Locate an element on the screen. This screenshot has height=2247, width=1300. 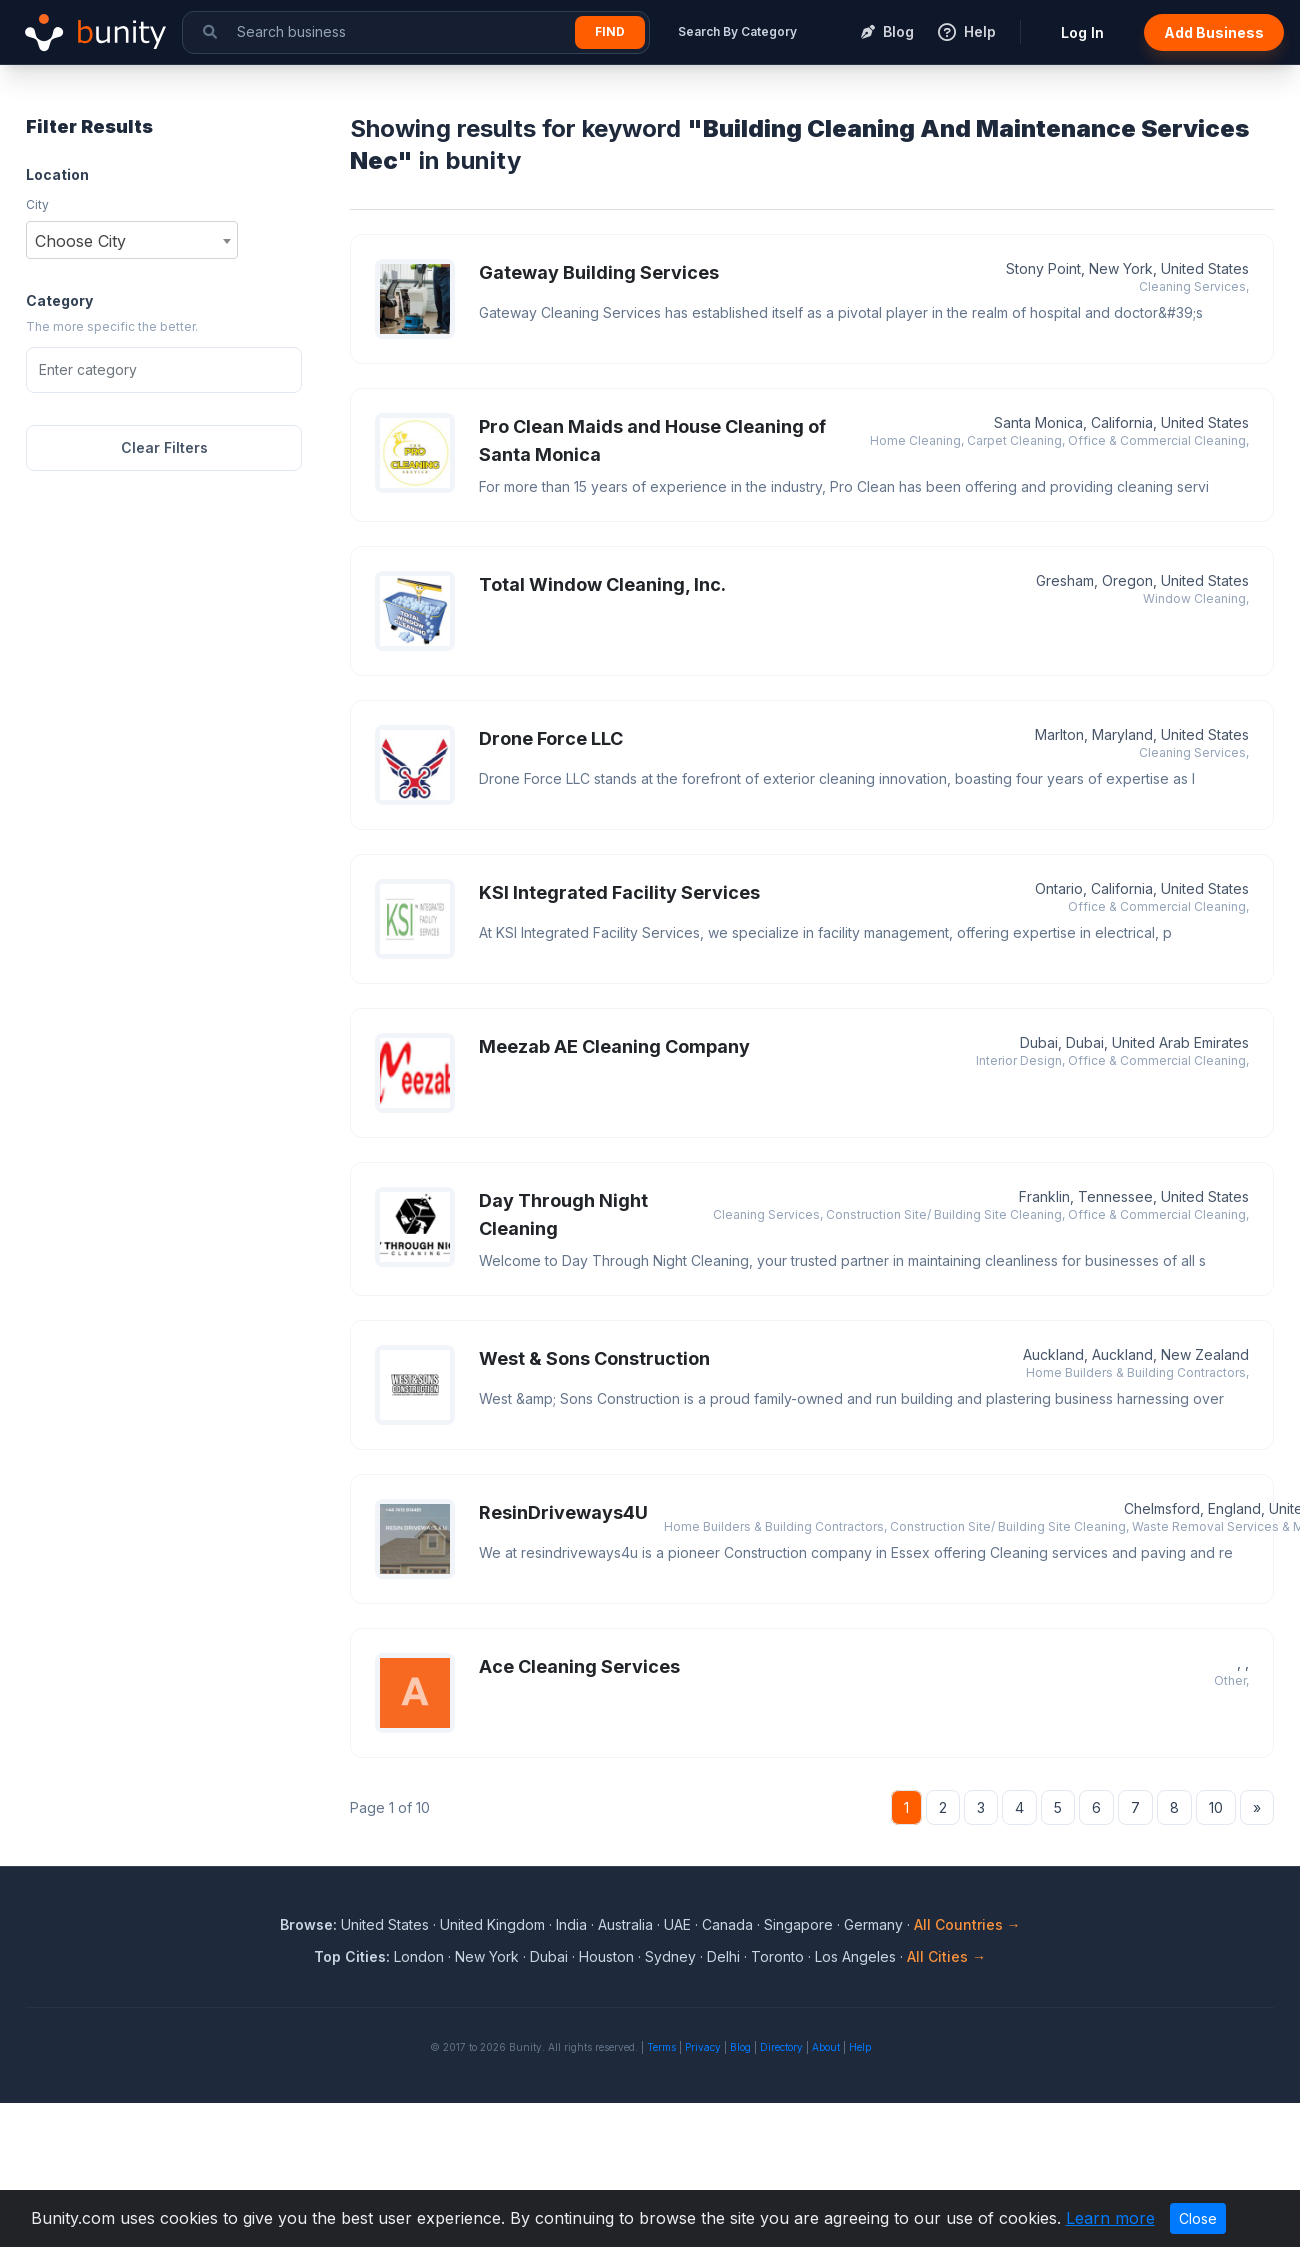
Search By Category is located at coordinates (737, 31).